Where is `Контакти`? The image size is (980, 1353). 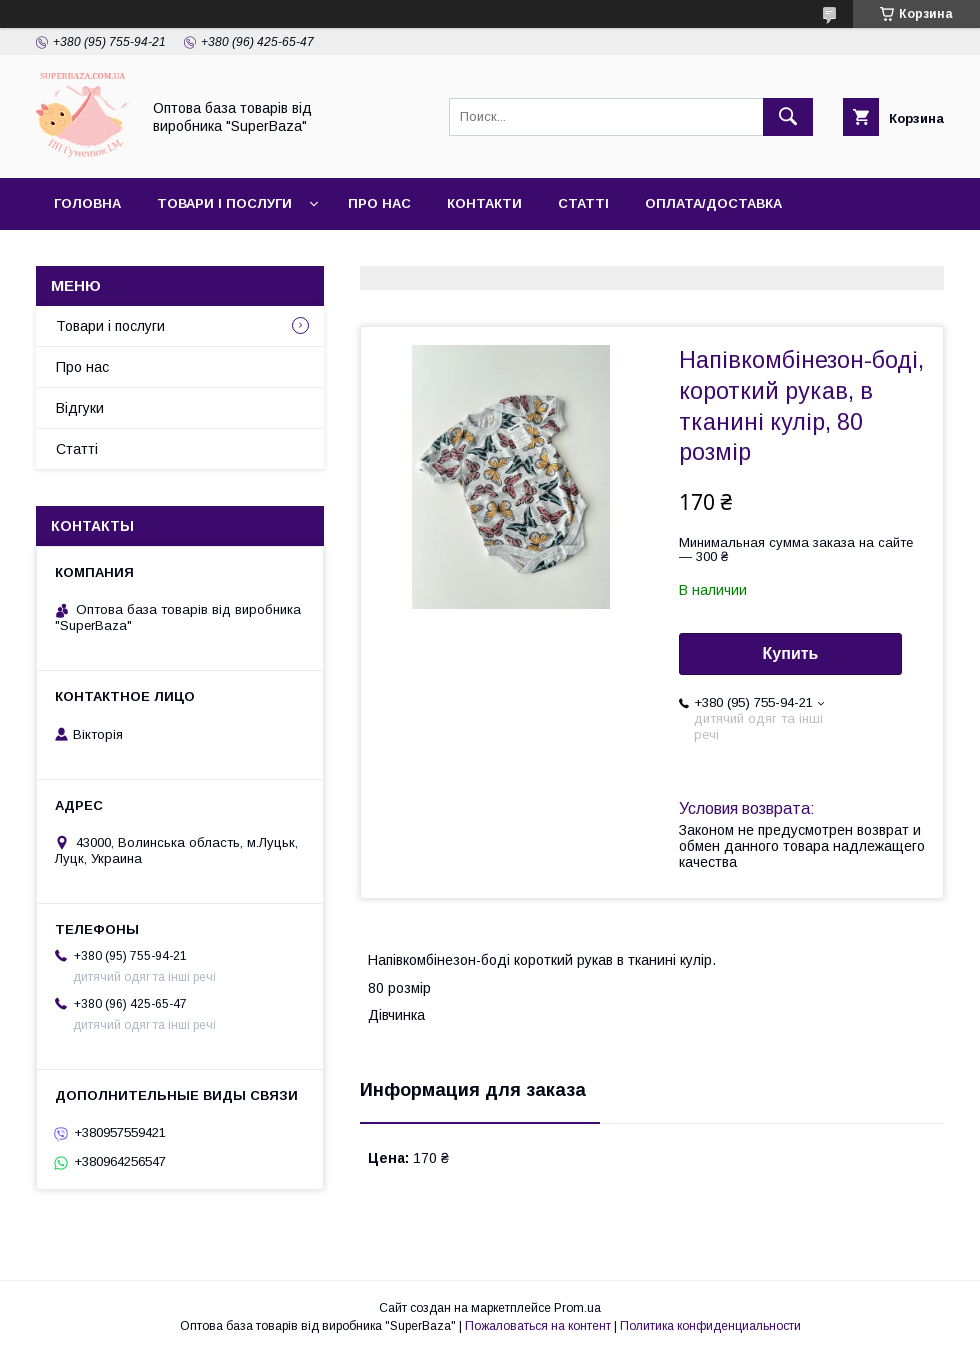
Контакти is located at coordinates (484, 203).